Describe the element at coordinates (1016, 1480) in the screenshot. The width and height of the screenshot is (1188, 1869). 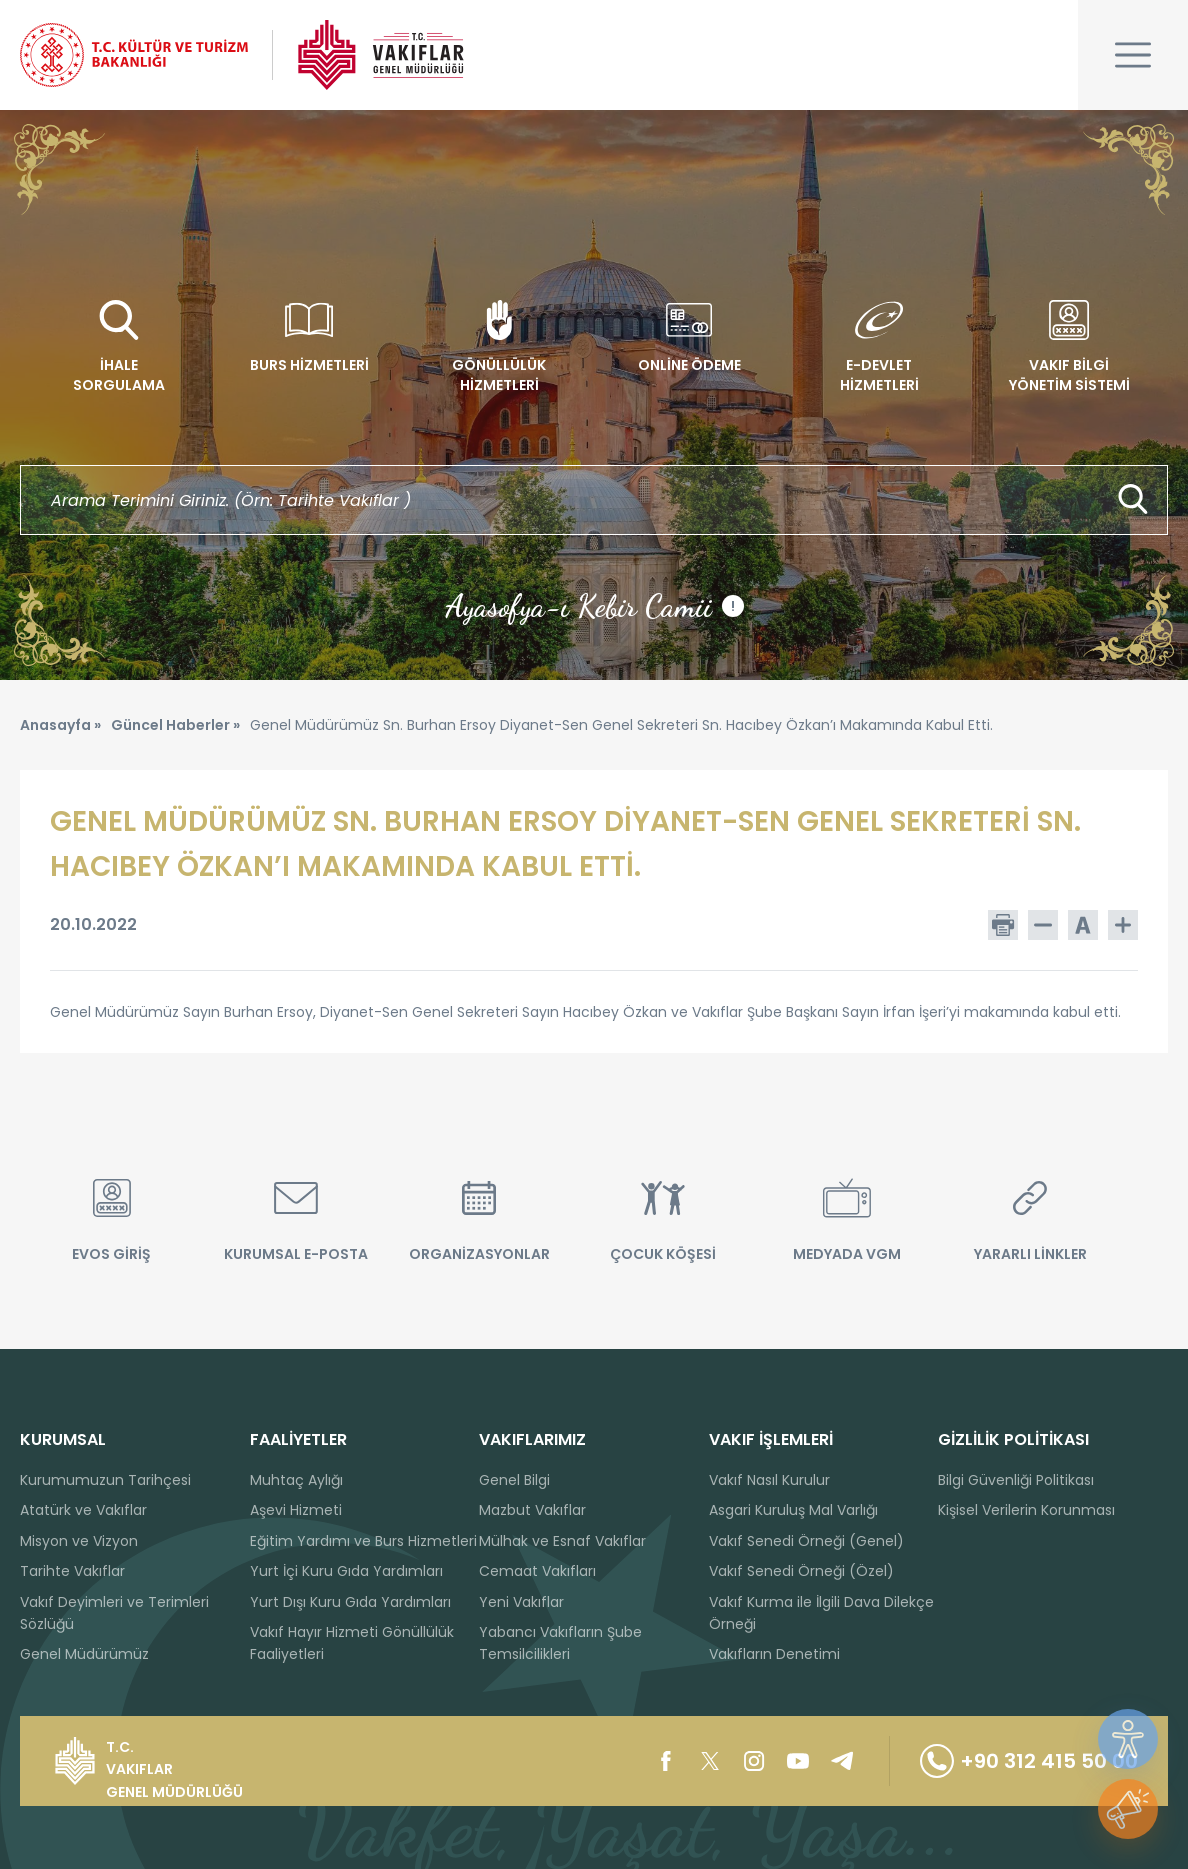
I see `Bilgi Güvenliği Politikası` at that location.